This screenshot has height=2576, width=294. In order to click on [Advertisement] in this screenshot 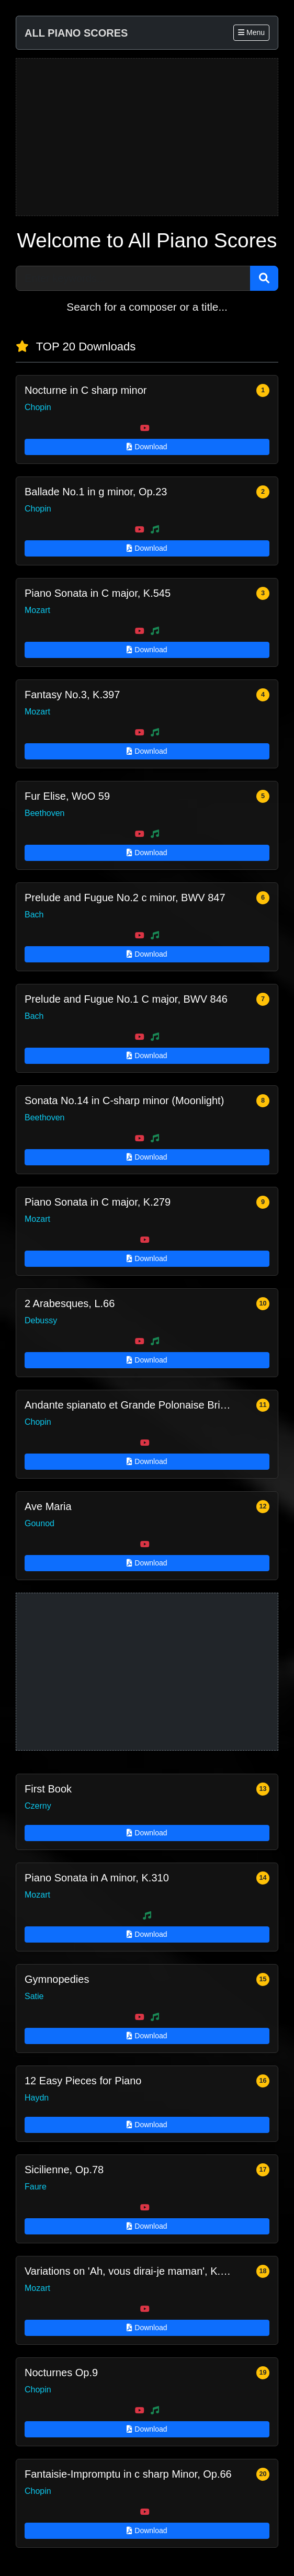, I will do `click(147, 137)`.